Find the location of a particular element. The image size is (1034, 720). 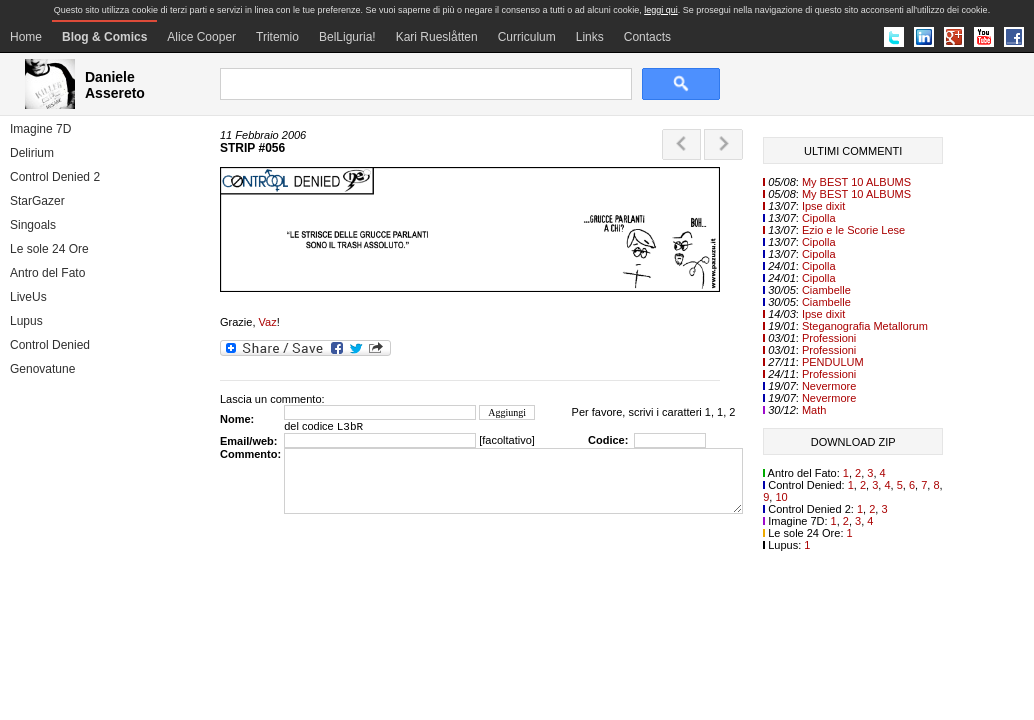

Alice Cooper is located at coordinates (201, 37).